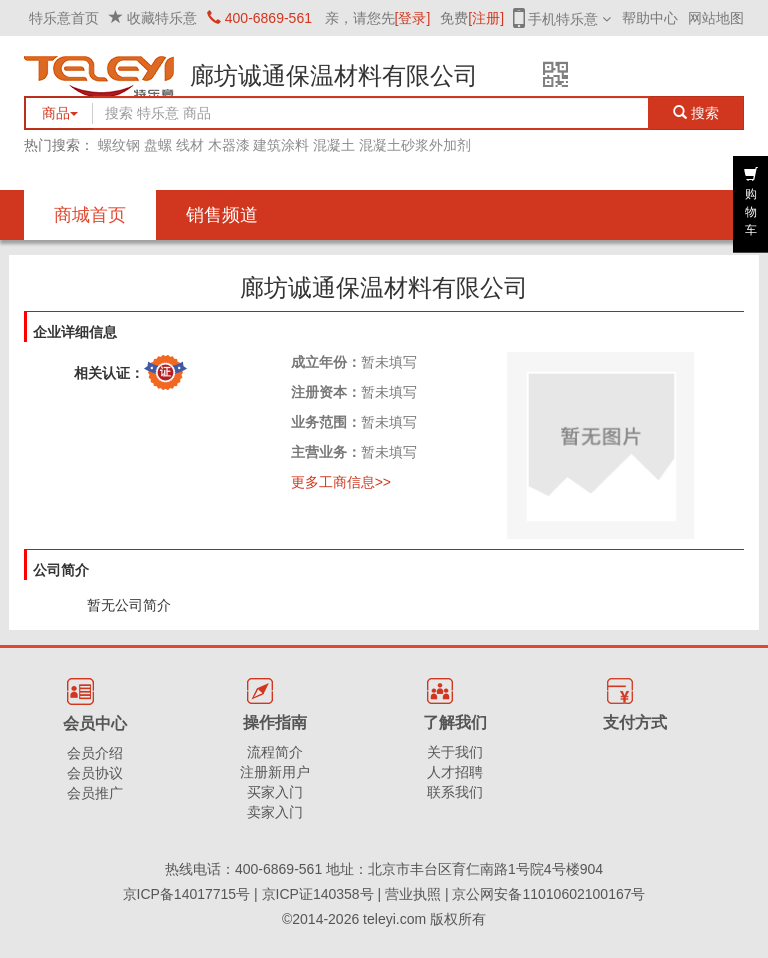 The width and height of the screenshot is (768, 958). Describe the element at coordinates (413, 18) in the screenshot. I see `[登录]` at that location.